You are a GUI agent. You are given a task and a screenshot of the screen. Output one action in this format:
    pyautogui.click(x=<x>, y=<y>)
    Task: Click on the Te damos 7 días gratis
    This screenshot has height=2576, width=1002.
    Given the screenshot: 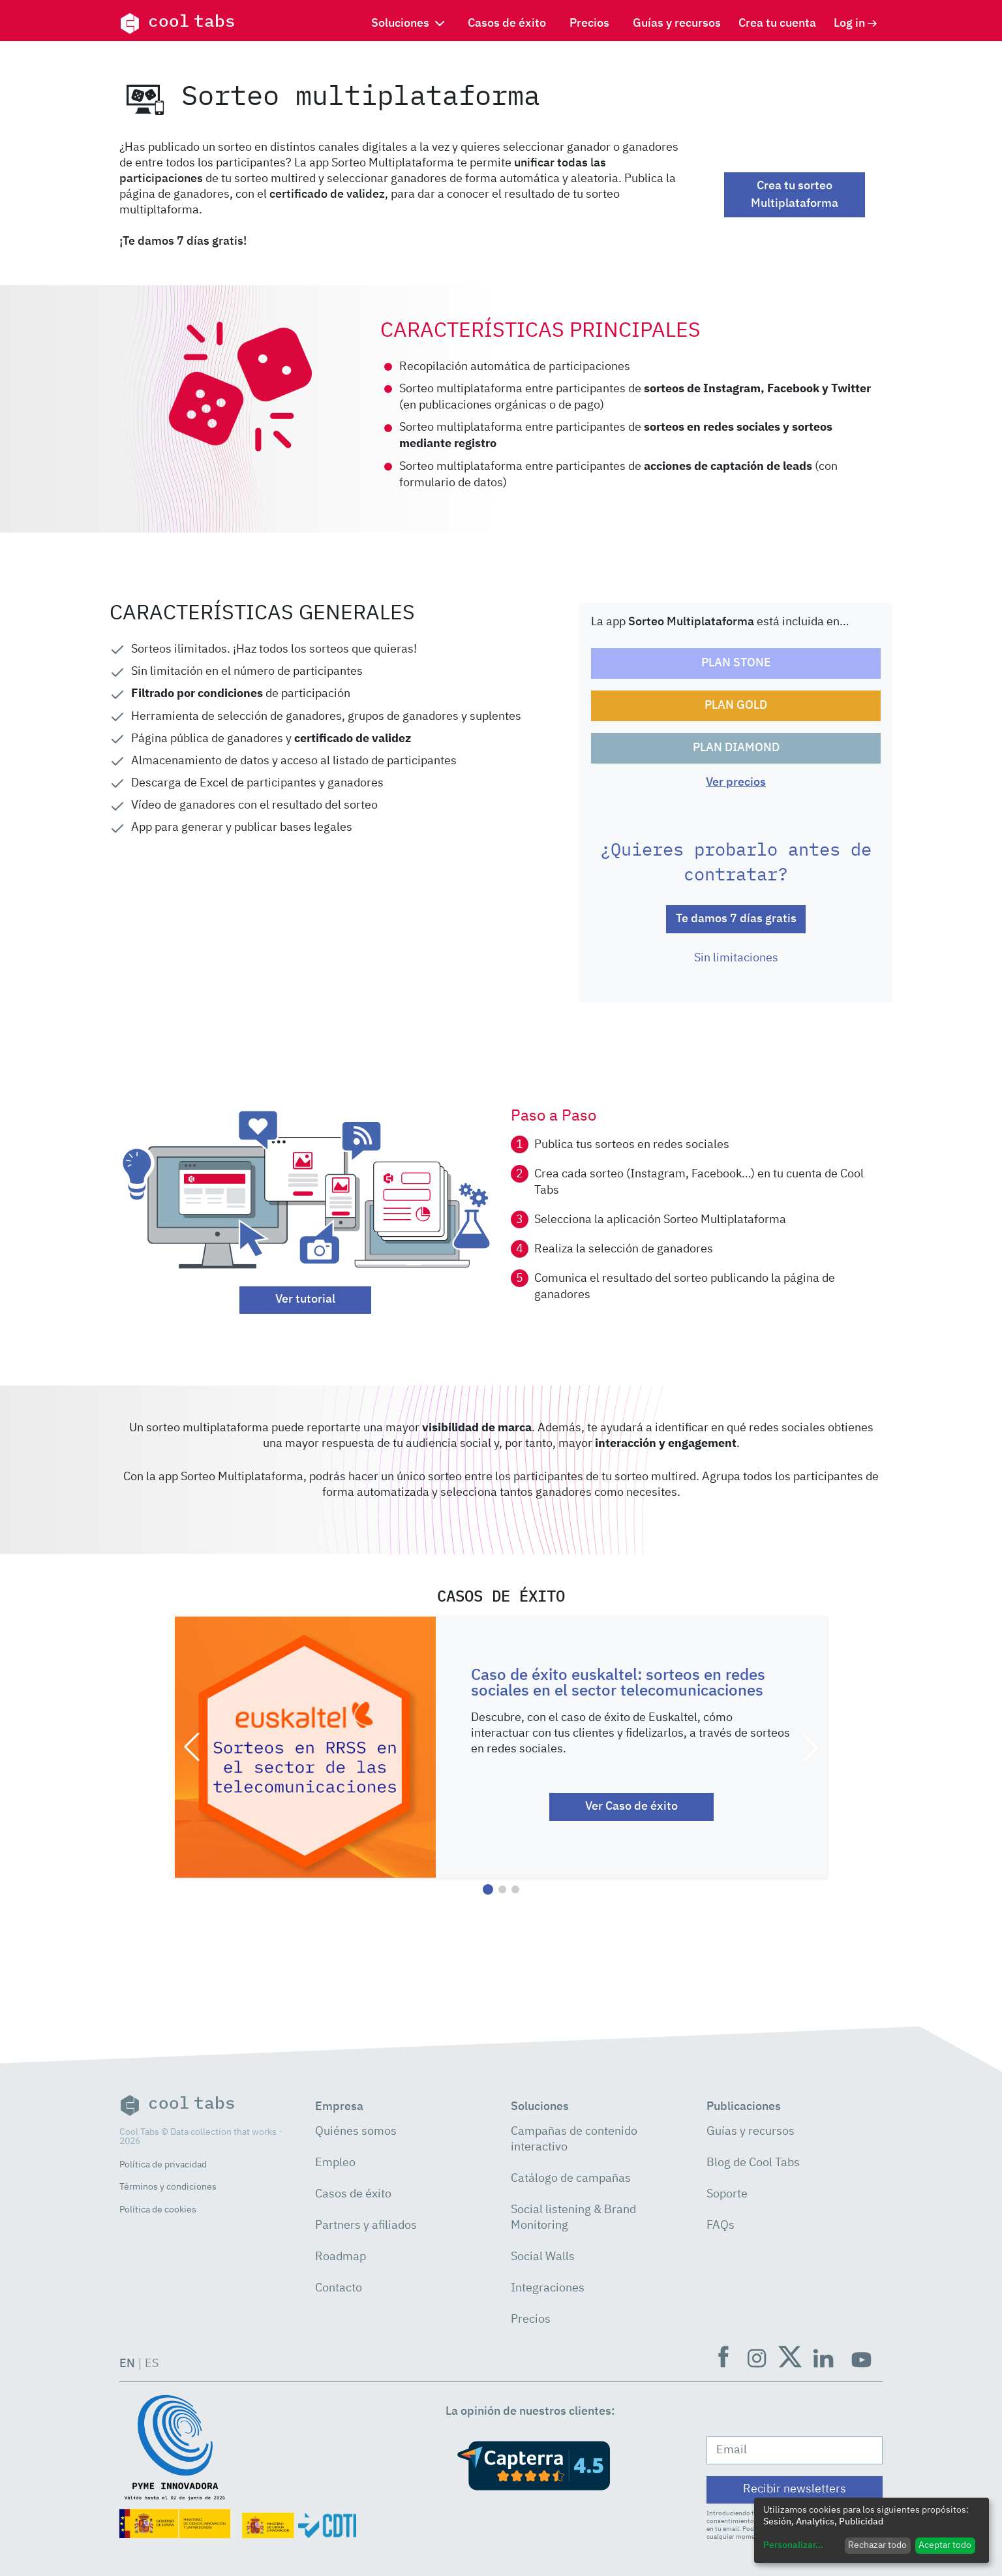 What is the action you would take?
    pyautogui.click(x=736, y=919)
    